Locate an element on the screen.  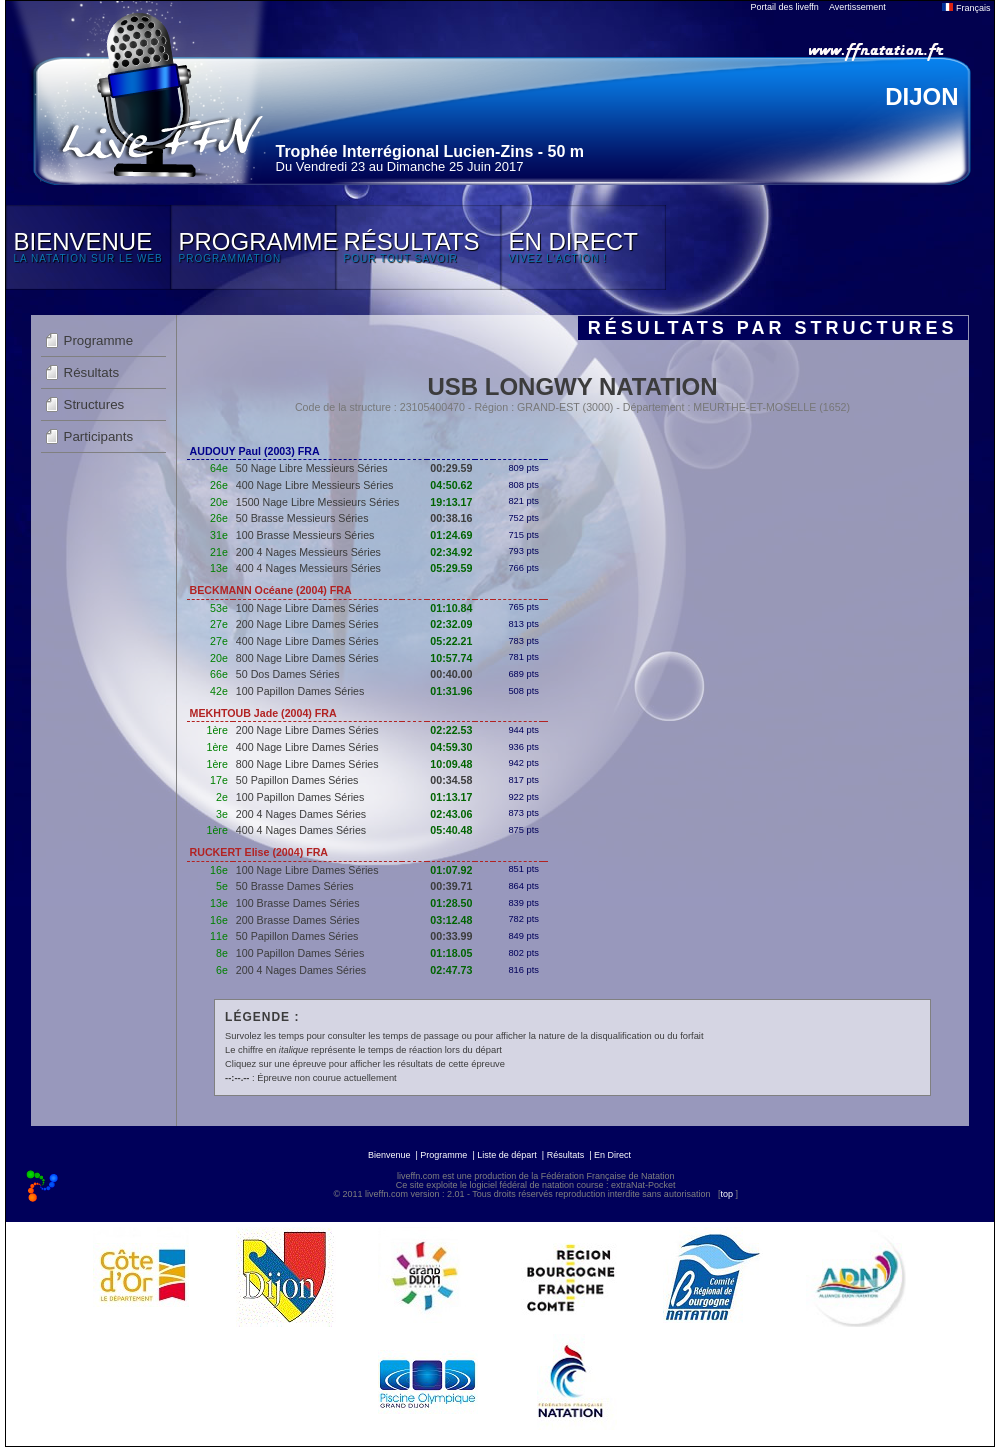
400 4 Nages Messieurs Séries is located at coordinates (308, 568).